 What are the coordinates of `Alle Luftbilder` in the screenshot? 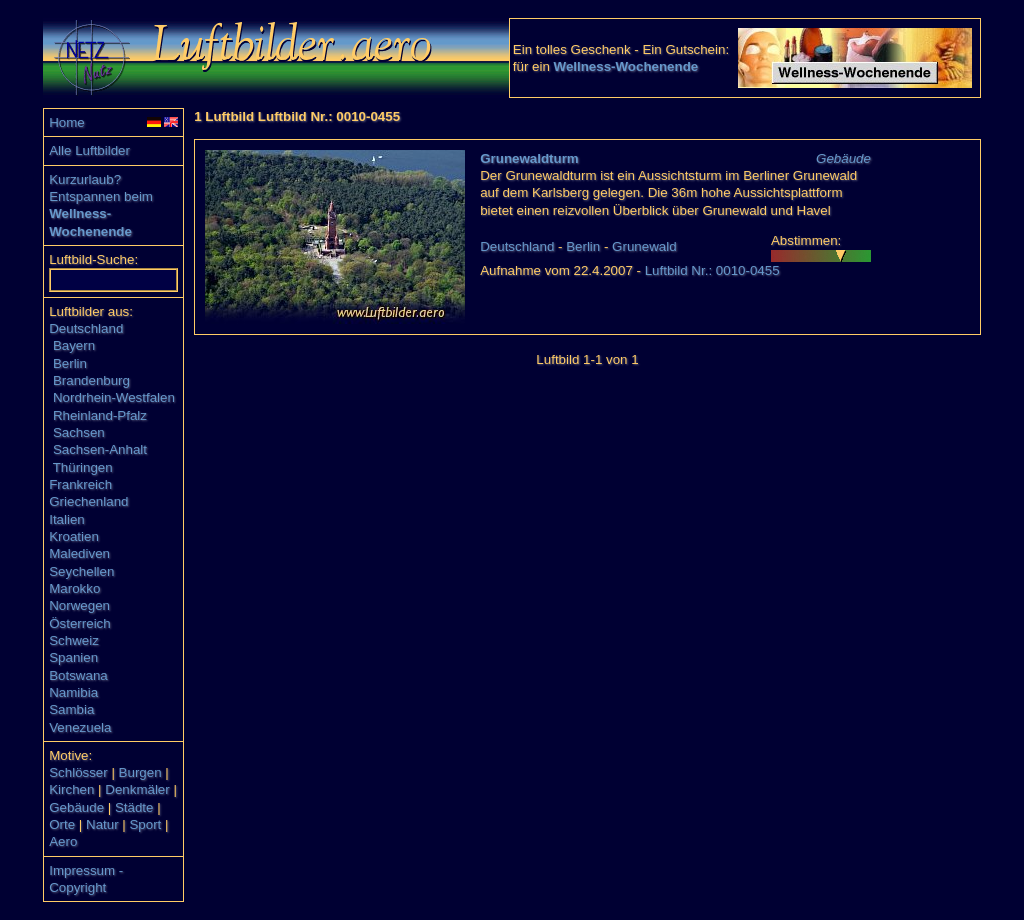 It's located at (89, 150).